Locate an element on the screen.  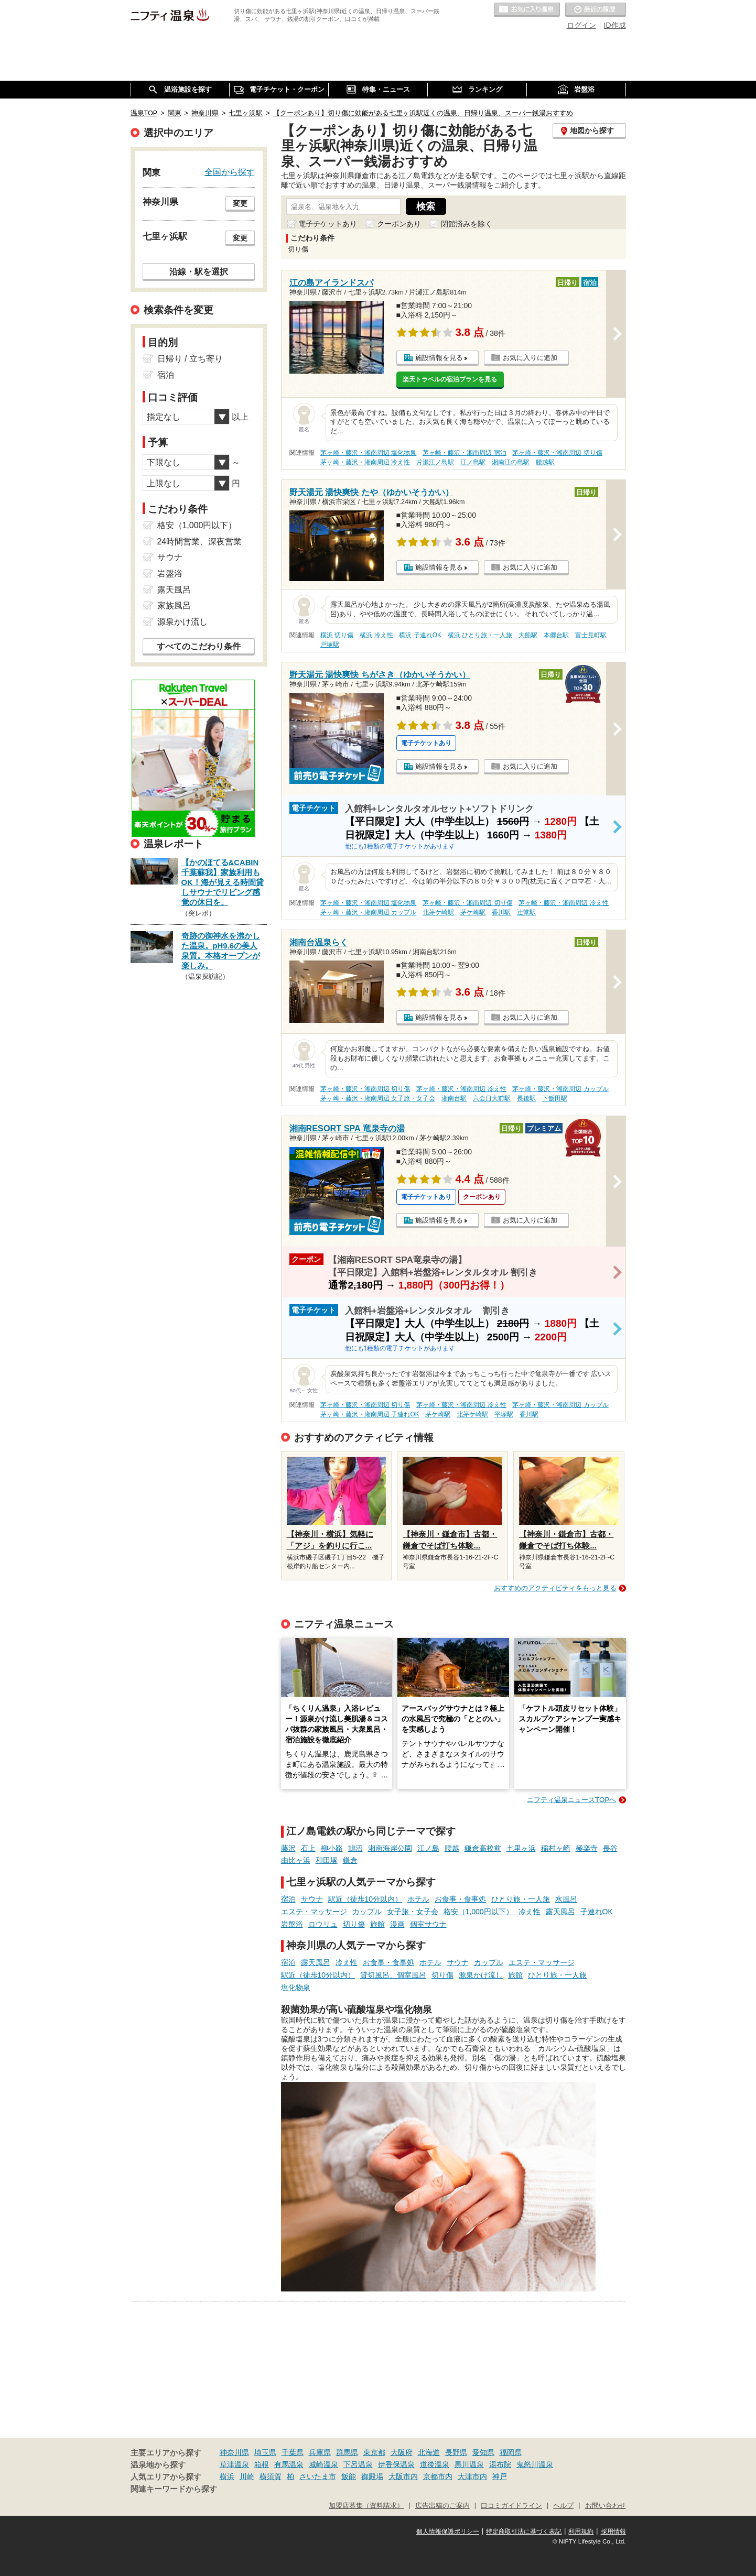
京都市内 is located at coordinates (437, 2476).